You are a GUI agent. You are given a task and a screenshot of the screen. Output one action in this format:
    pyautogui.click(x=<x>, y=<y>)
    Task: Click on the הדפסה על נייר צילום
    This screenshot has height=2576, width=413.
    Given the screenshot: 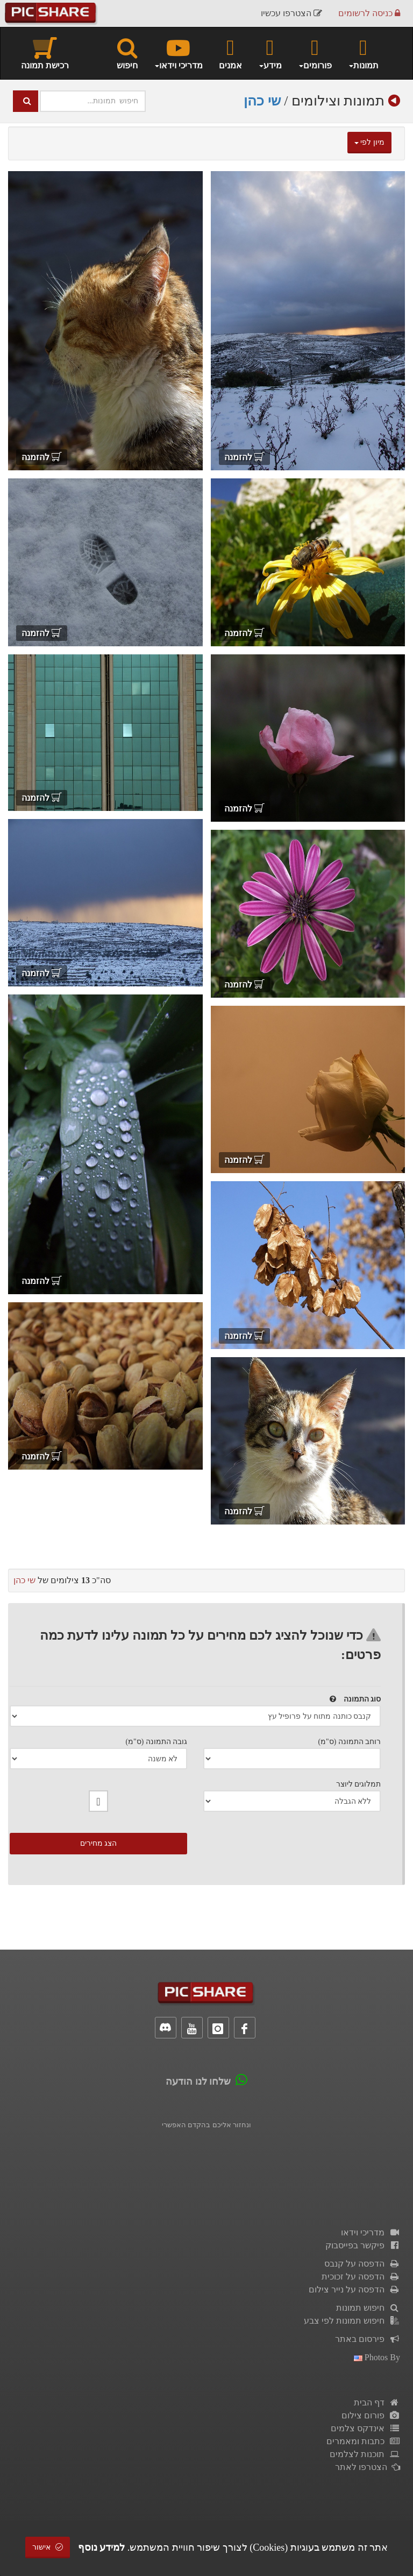 What is the action you would take?
    pyautogui.click(x=354, y=2289)
    